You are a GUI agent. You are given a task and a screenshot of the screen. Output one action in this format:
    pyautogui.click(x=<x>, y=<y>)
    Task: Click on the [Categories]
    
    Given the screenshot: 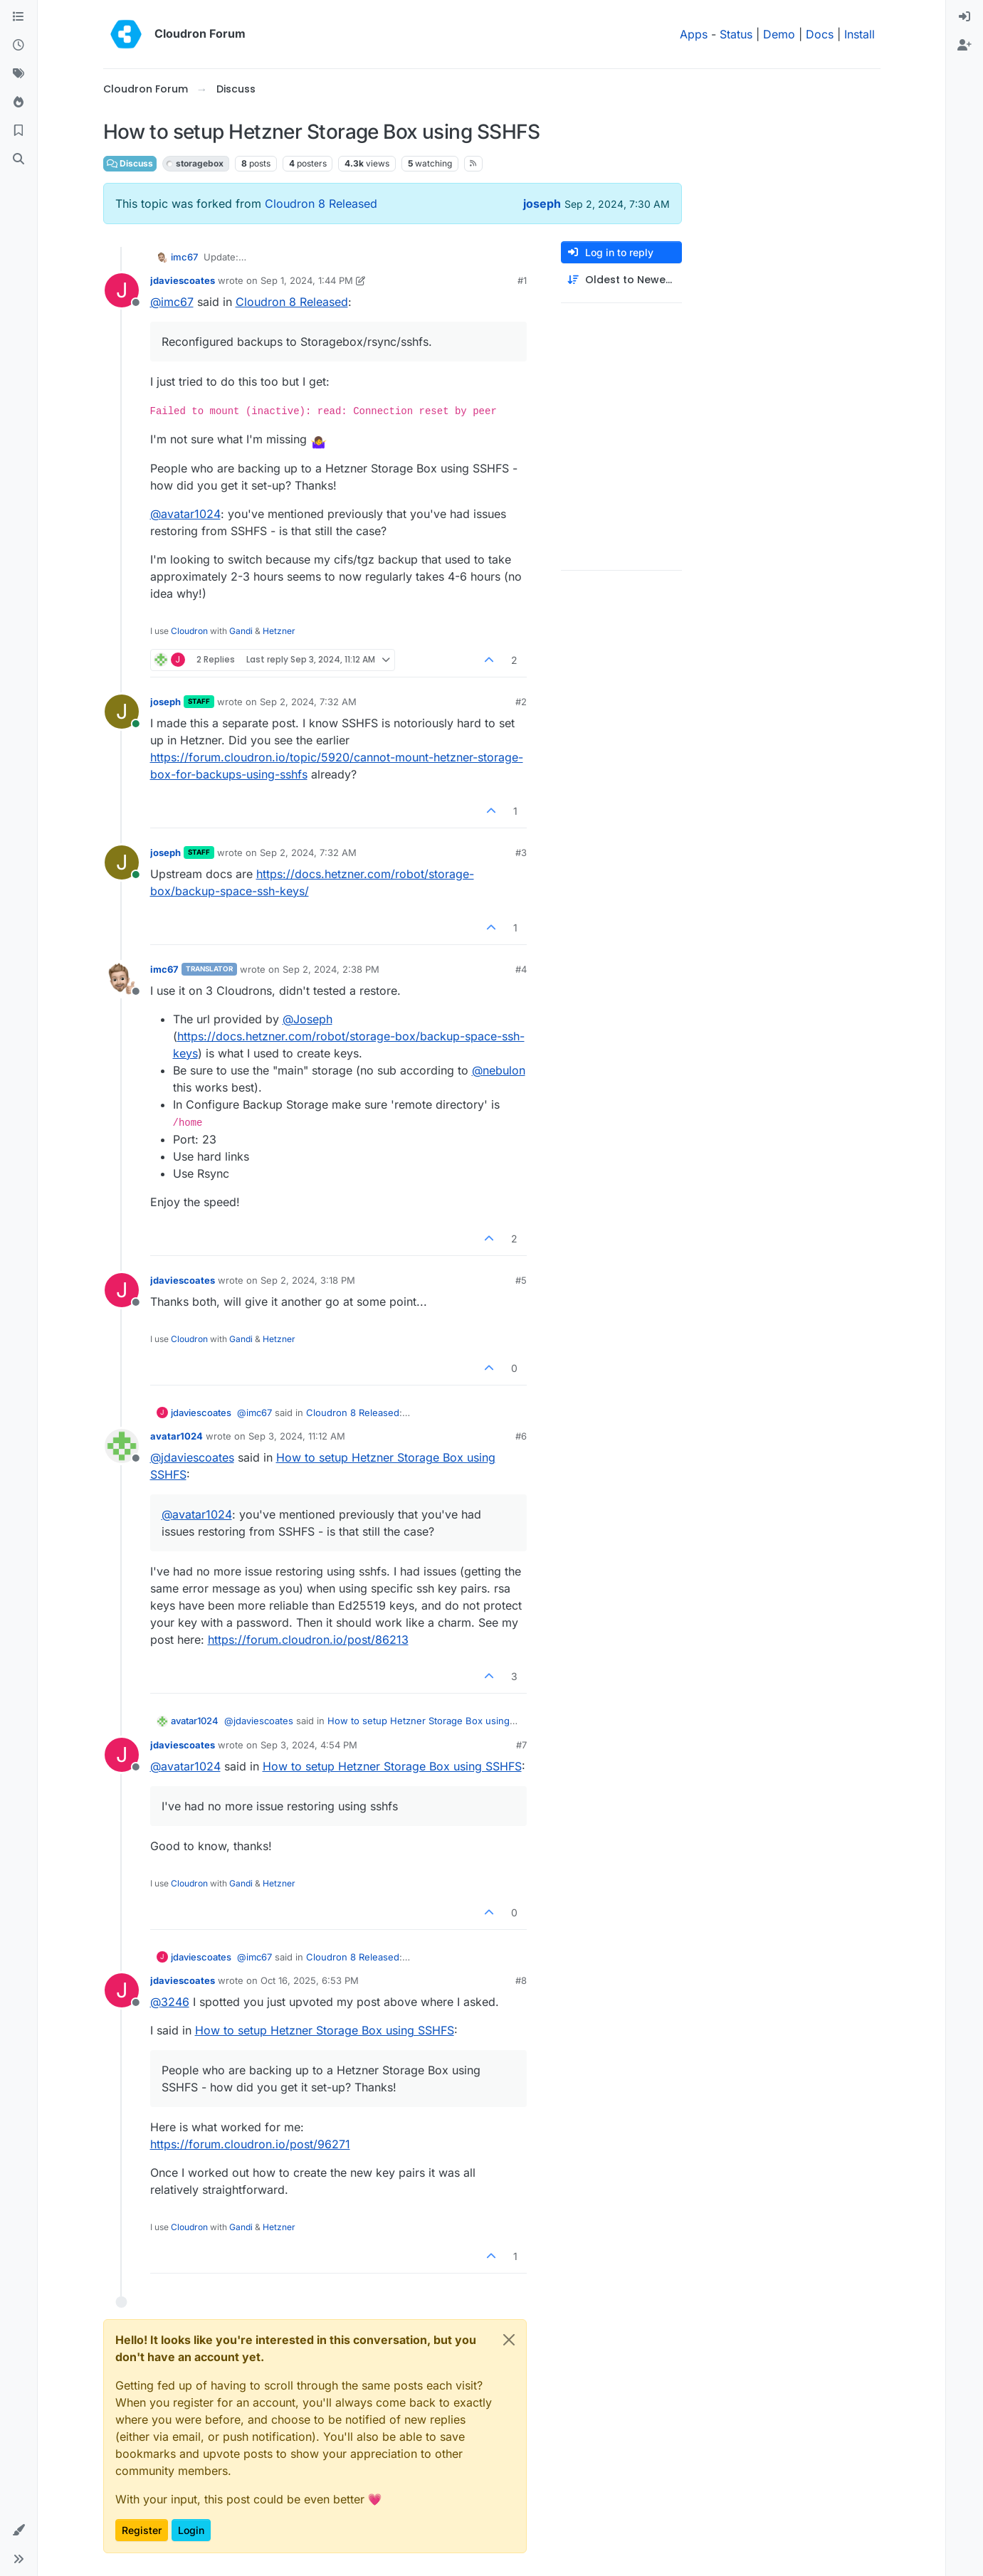 What is the action you would take?
    pyautogui.click(x=18, y=17)
    